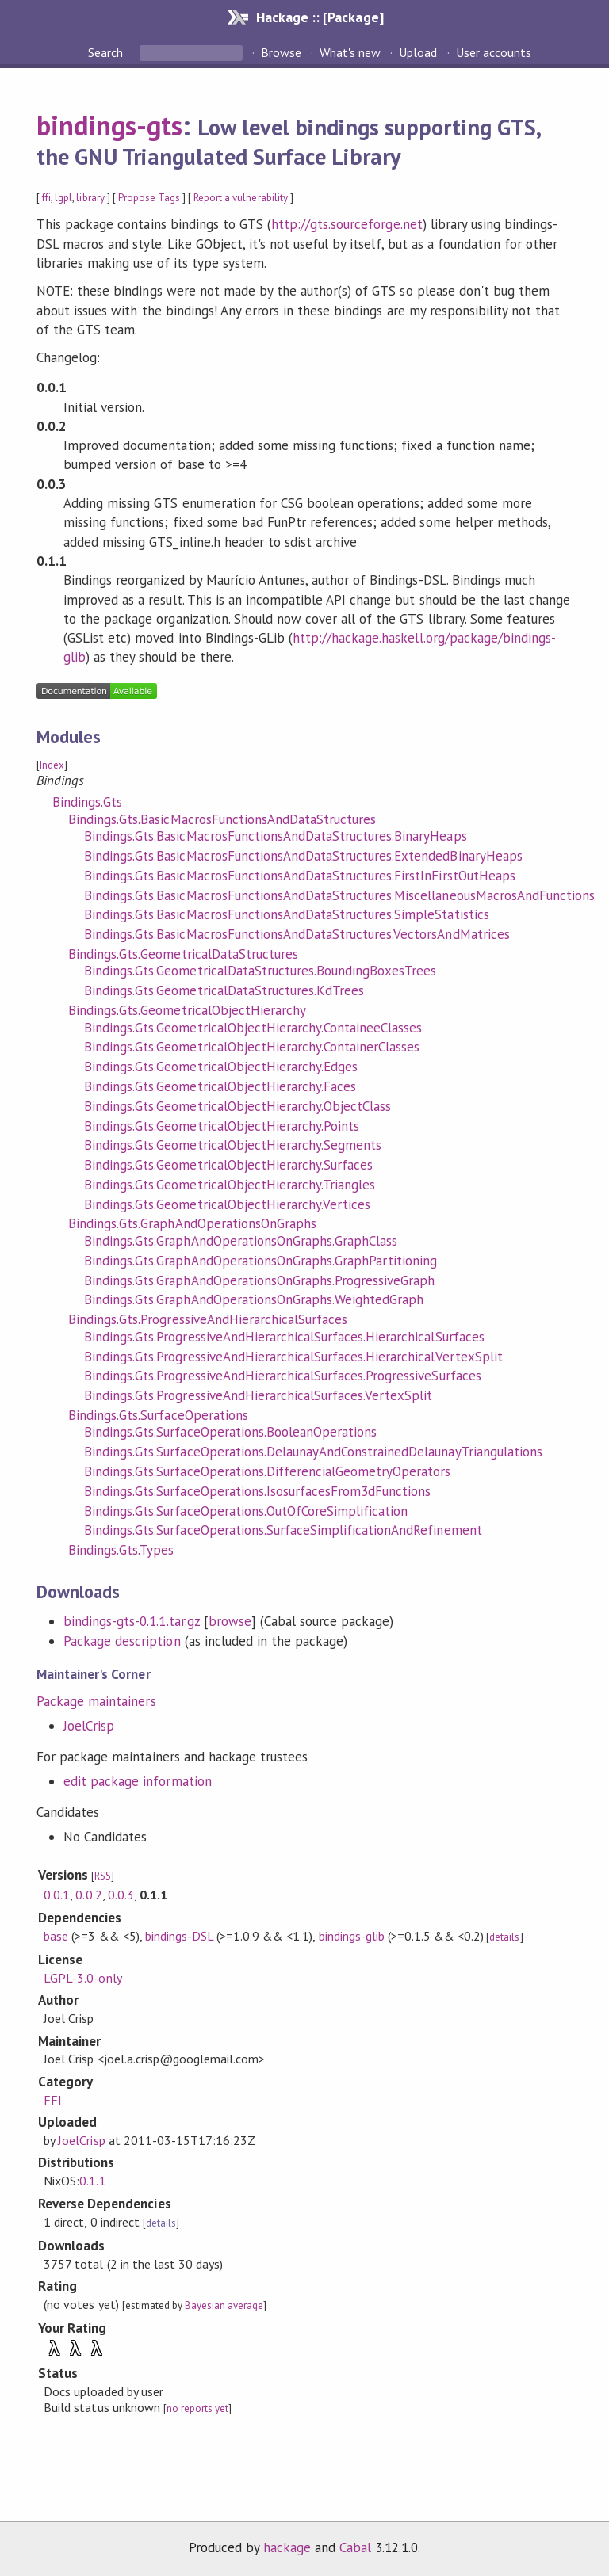 Image resolution: width=609 pixels, height=2576 pixels. I want to click on Bindings.Gts.GeometricalObjectHierarchy.Surfaces, so click(228, 1165).